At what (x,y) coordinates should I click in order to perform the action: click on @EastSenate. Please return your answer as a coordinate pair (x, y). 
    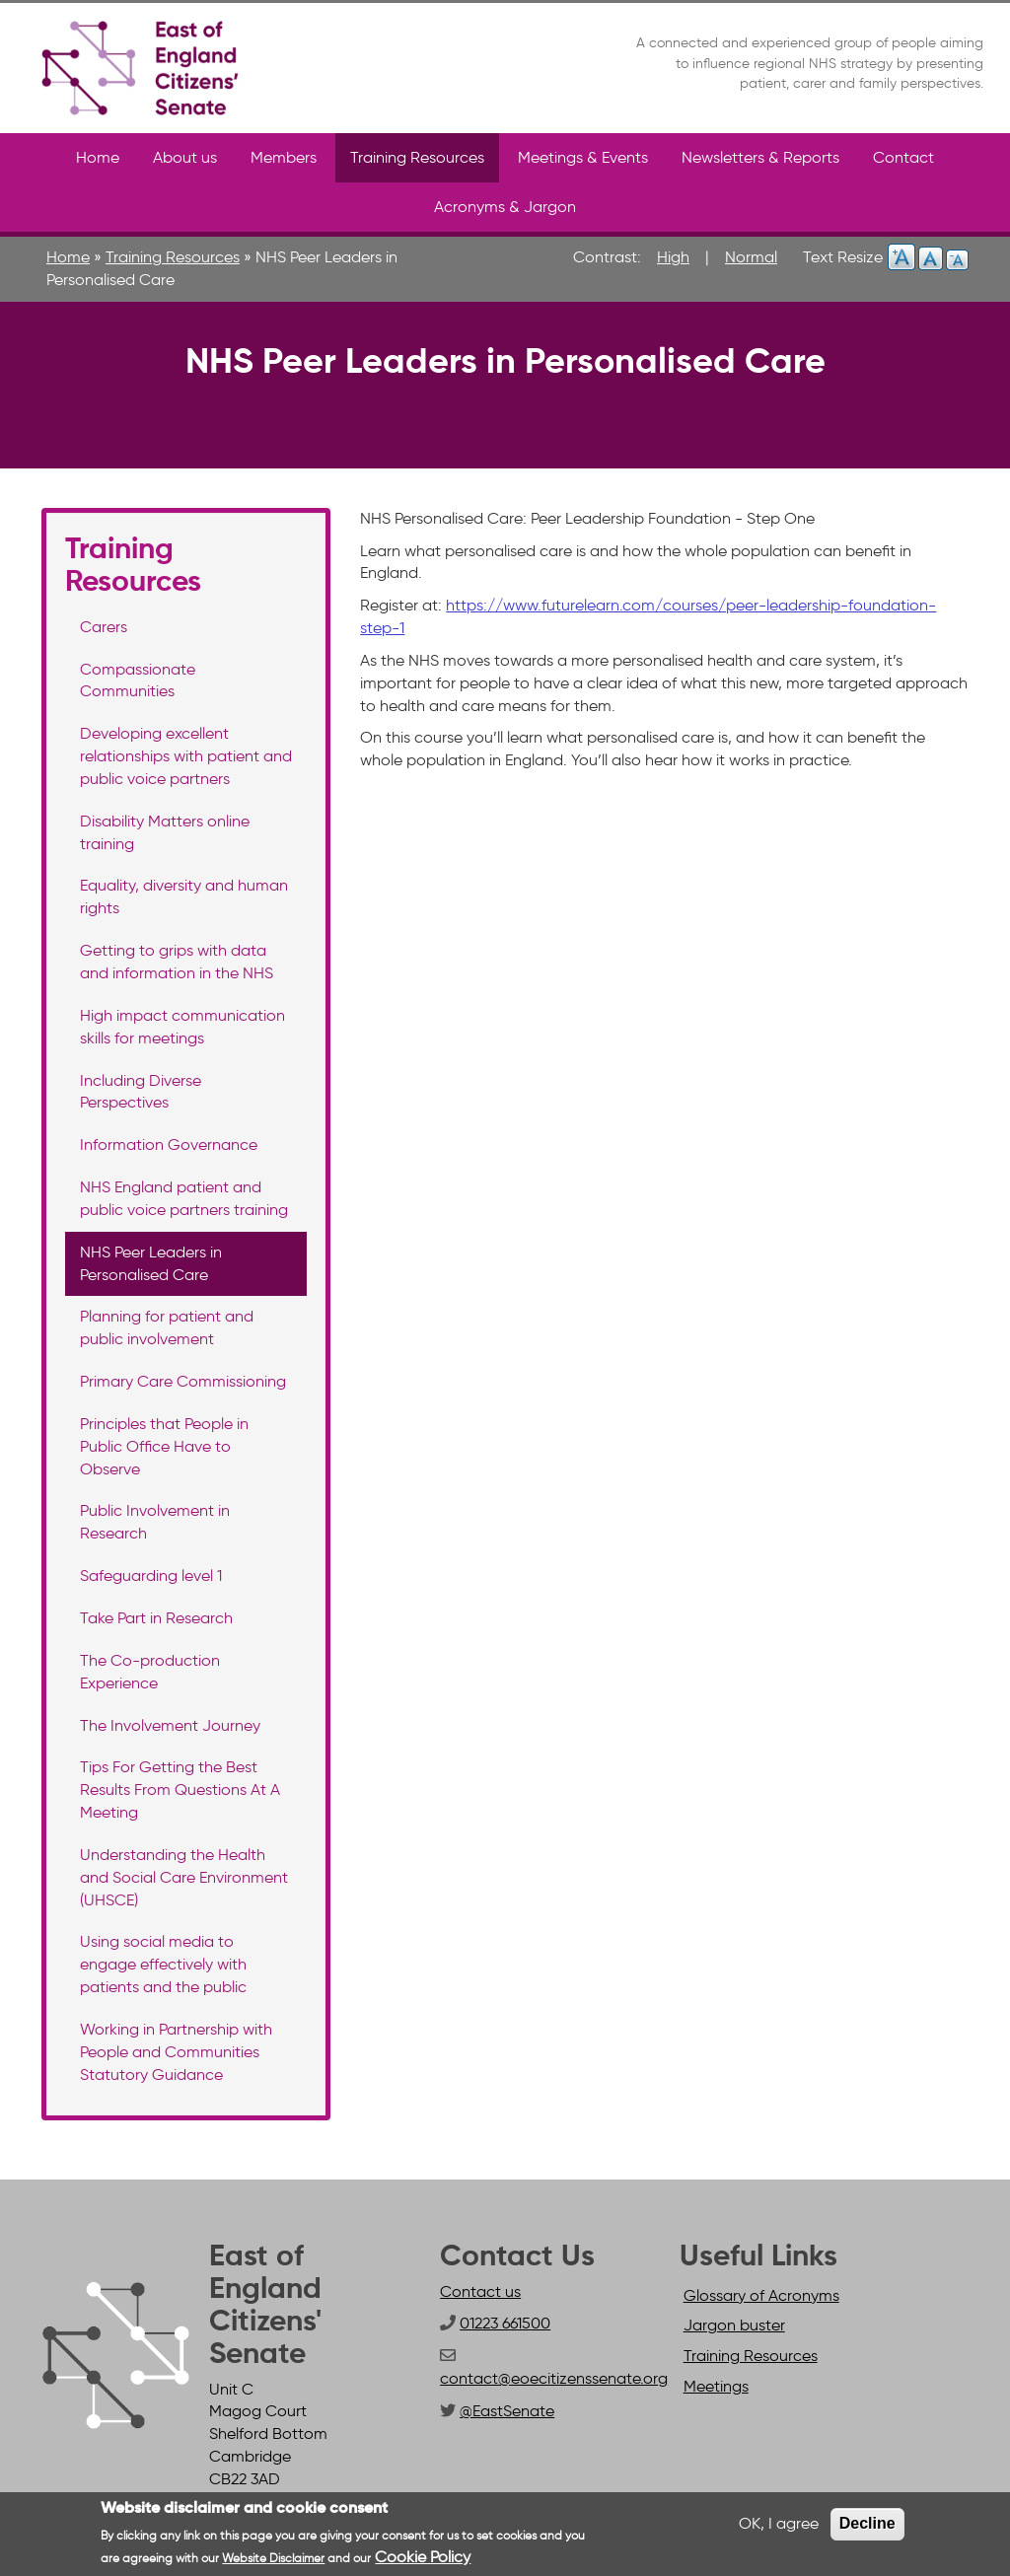
    Looking at the image, I should click on (507, 2410).